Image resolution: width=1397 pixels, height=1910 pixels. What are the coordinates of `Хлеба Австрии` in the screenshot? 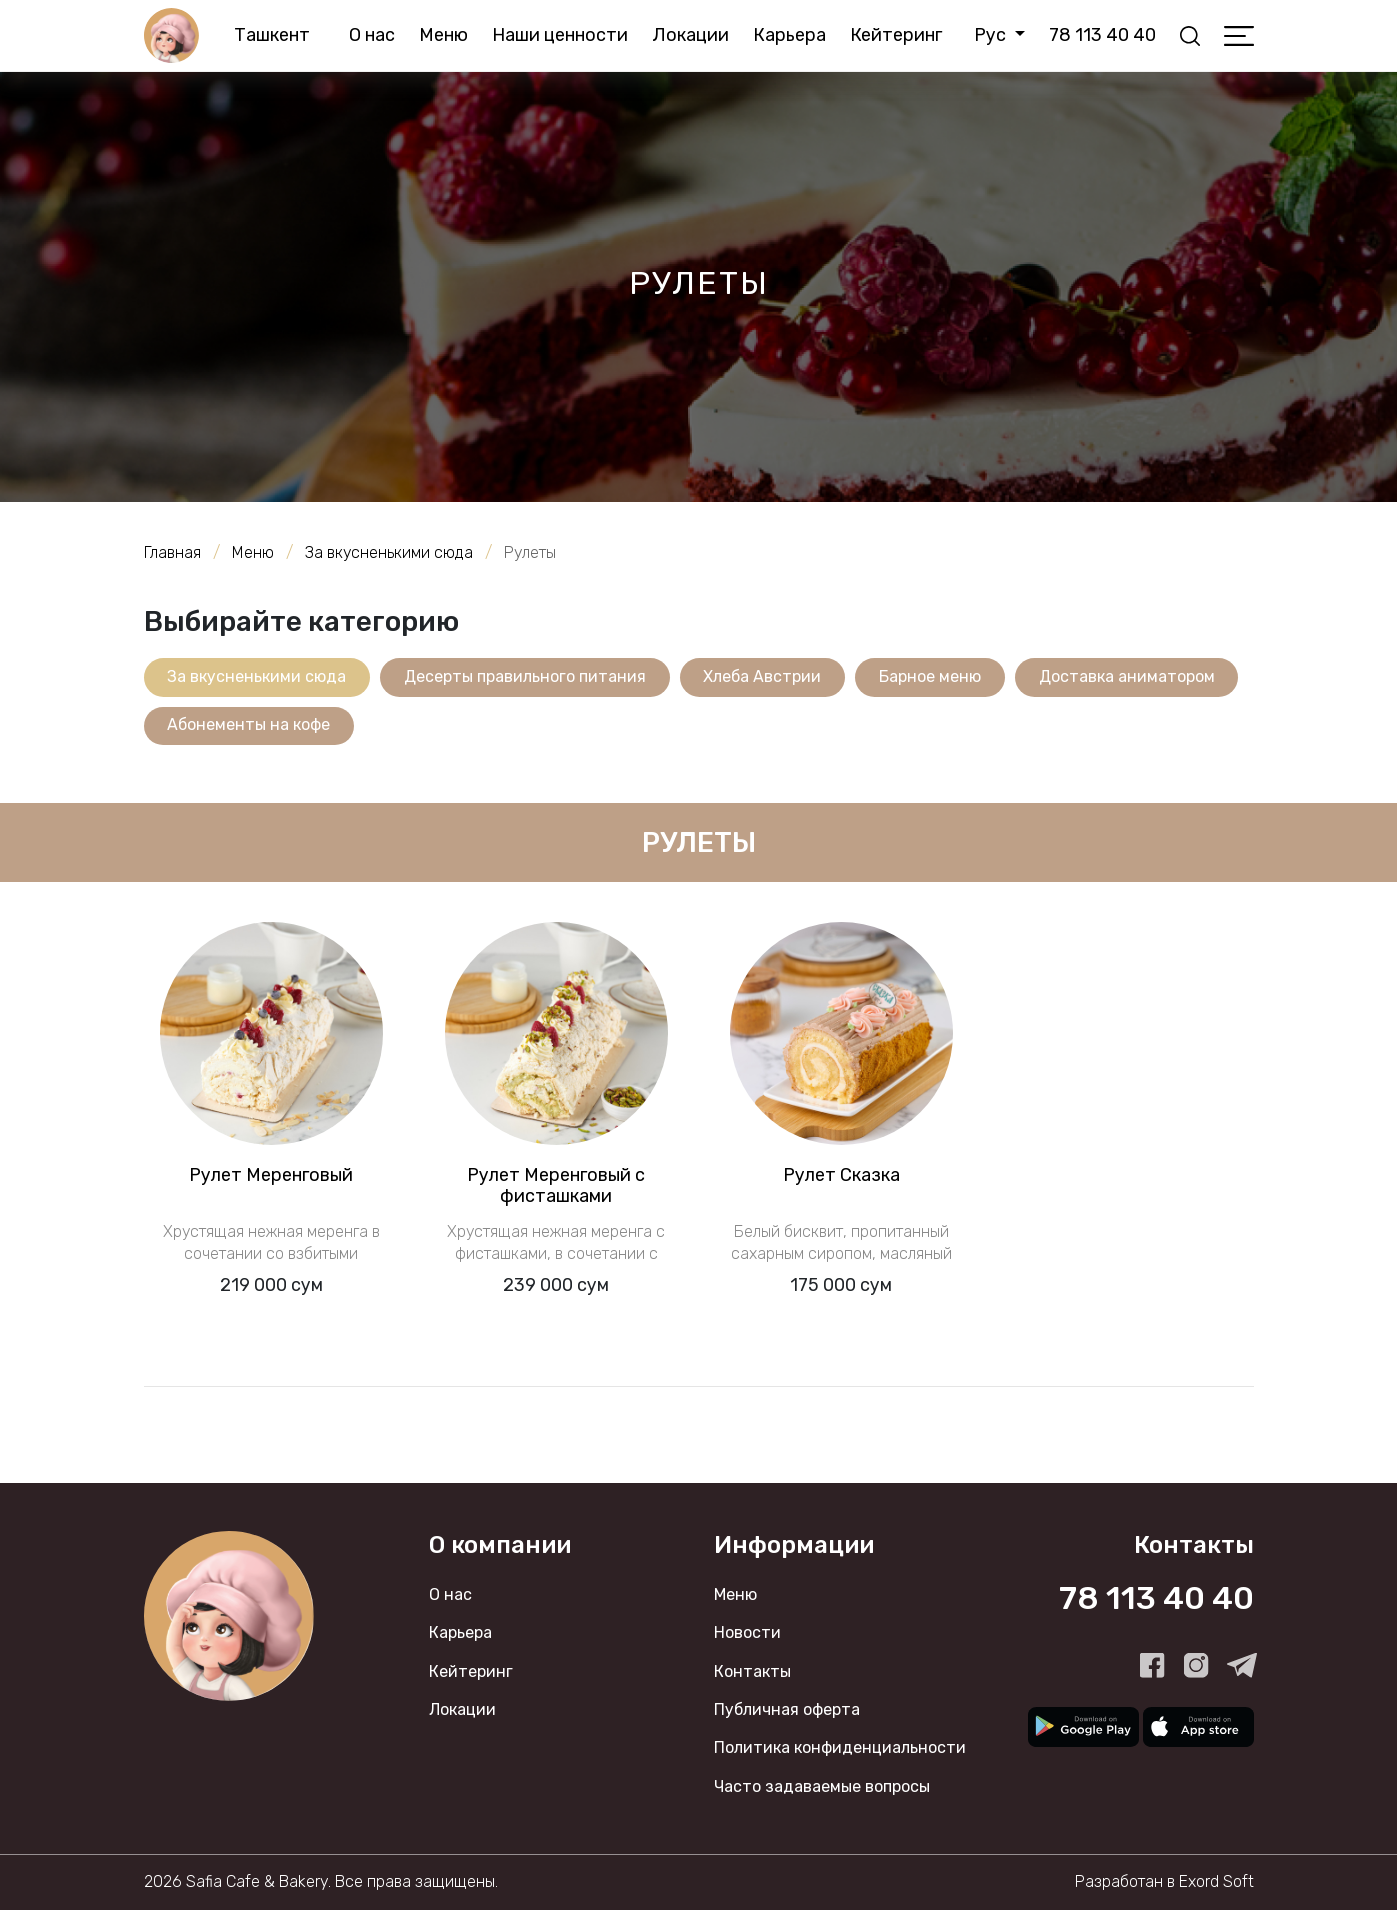 It's located at (764, 676).